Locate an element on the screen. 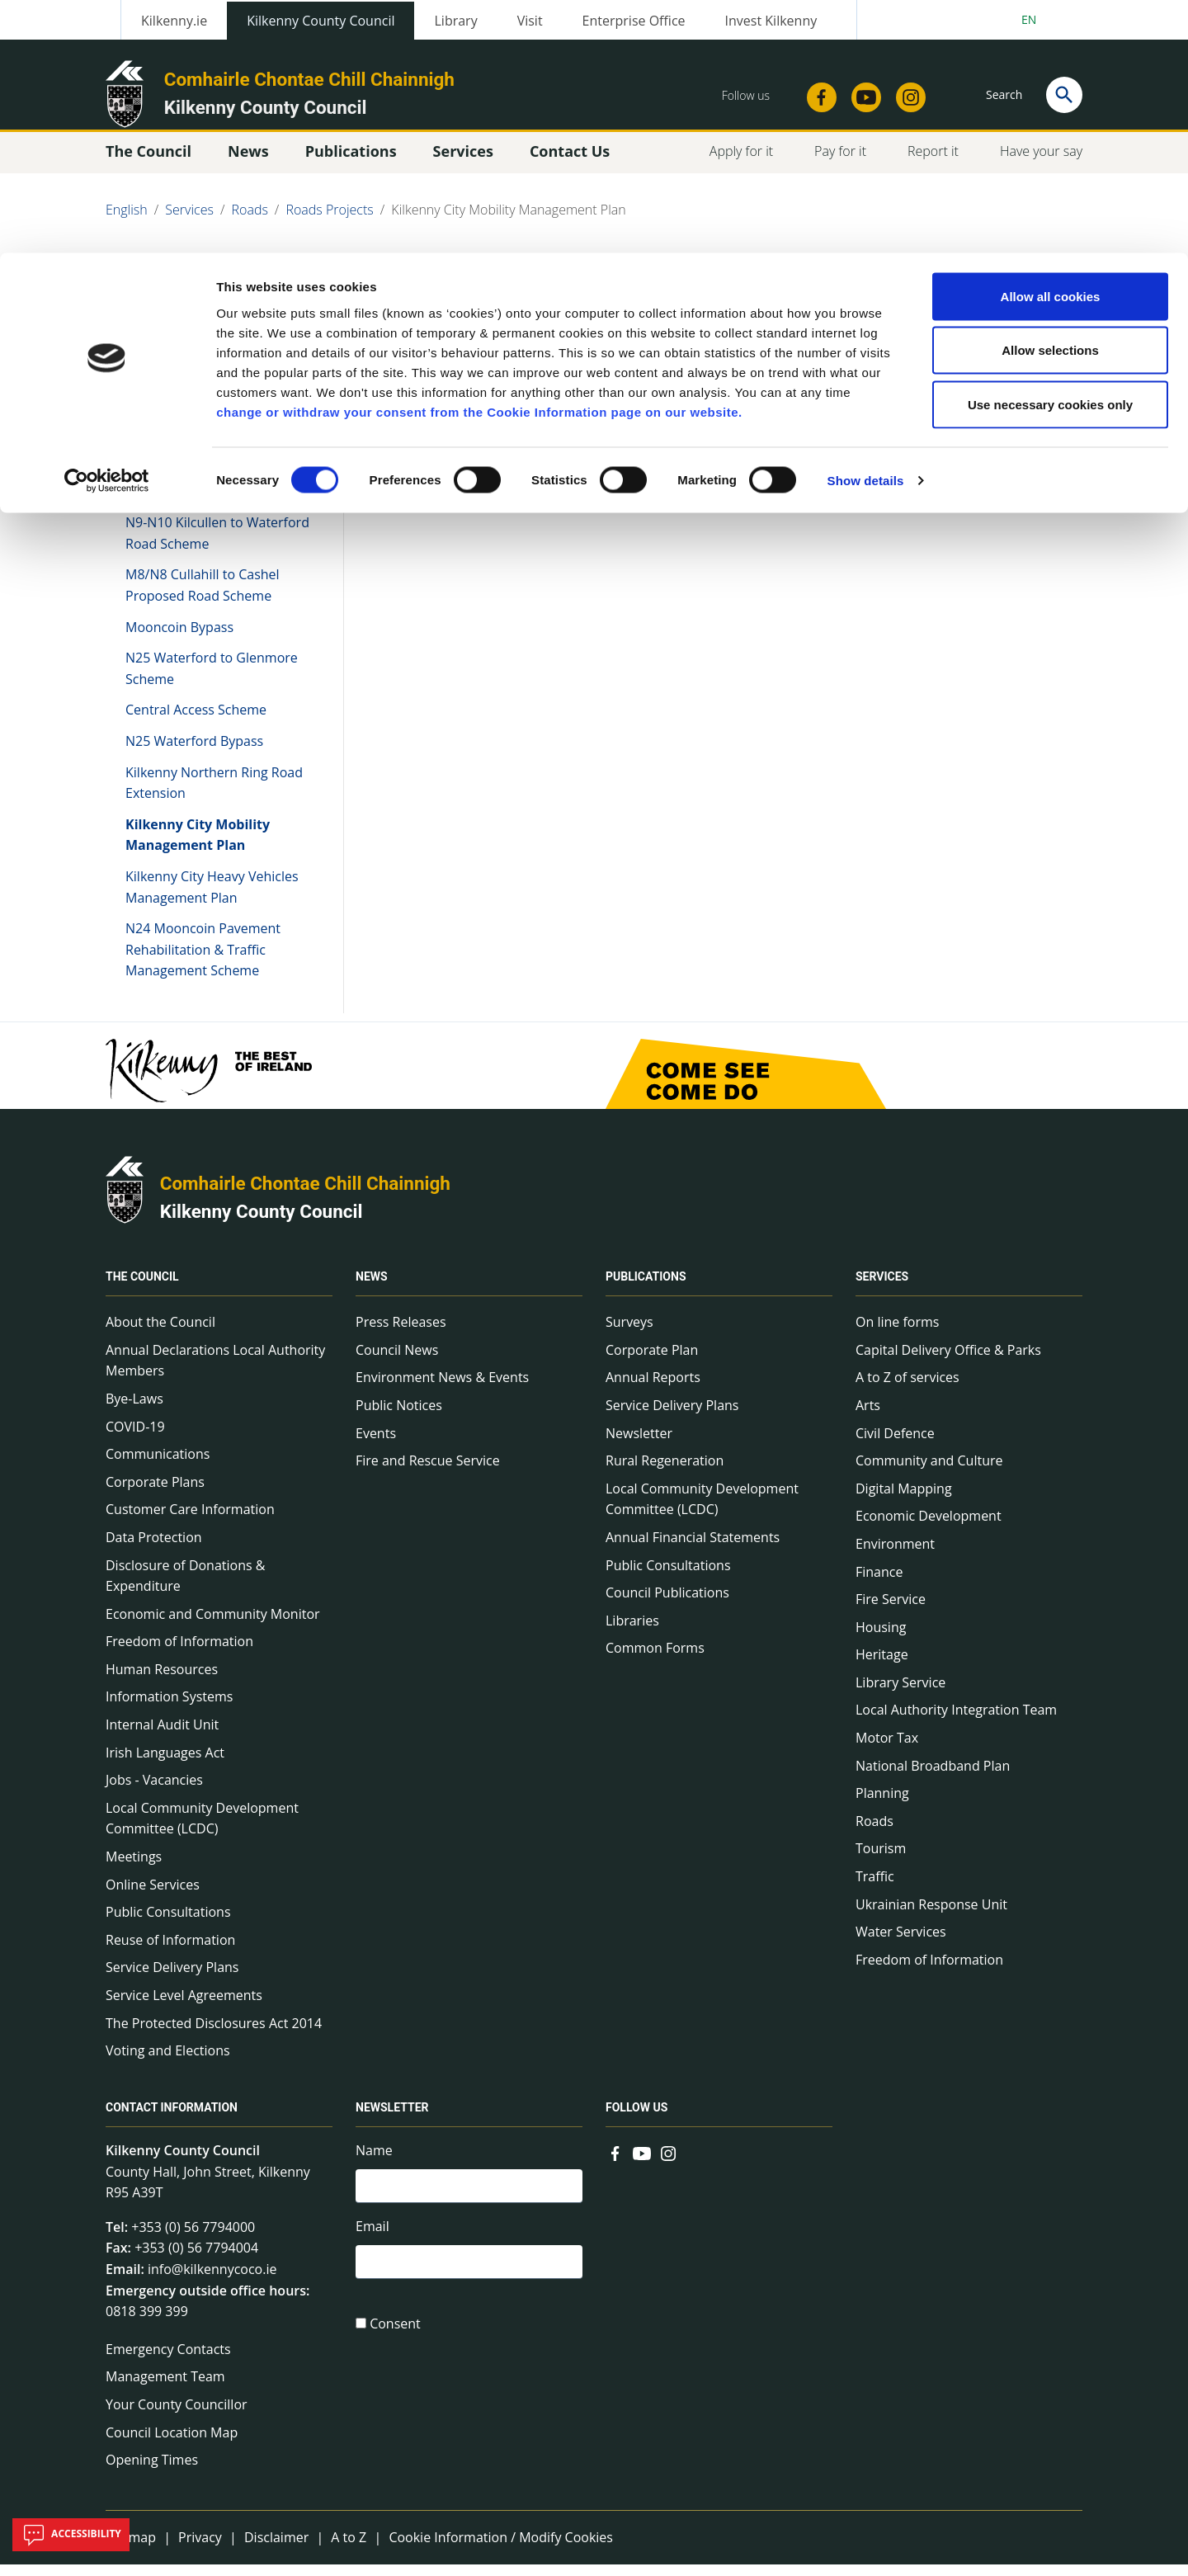 This screenshot has width=1188, height=2576. [Link to external site - Instagram - new window] is located at coordinates (668, 2163).